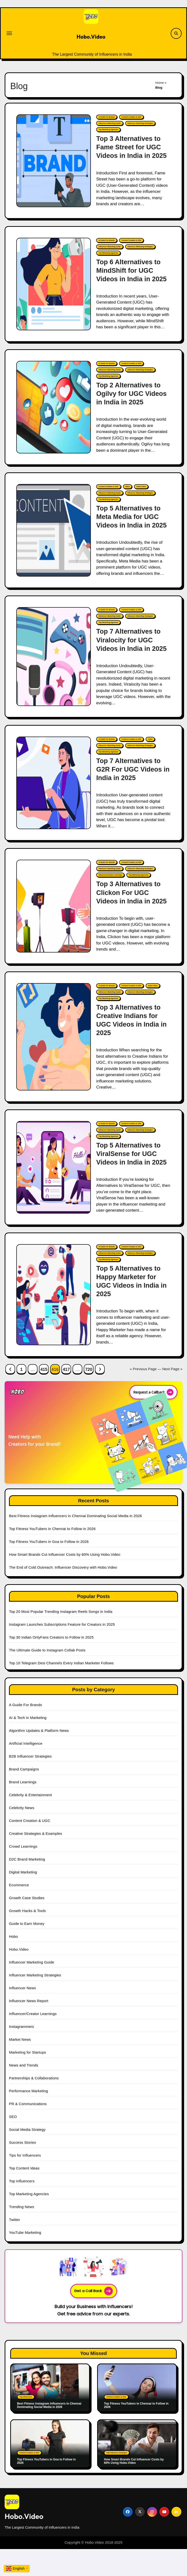 This screenshot has width=187, height=2576. I want to click on Algorithm Updates & Platform News, so click(39, 1730).